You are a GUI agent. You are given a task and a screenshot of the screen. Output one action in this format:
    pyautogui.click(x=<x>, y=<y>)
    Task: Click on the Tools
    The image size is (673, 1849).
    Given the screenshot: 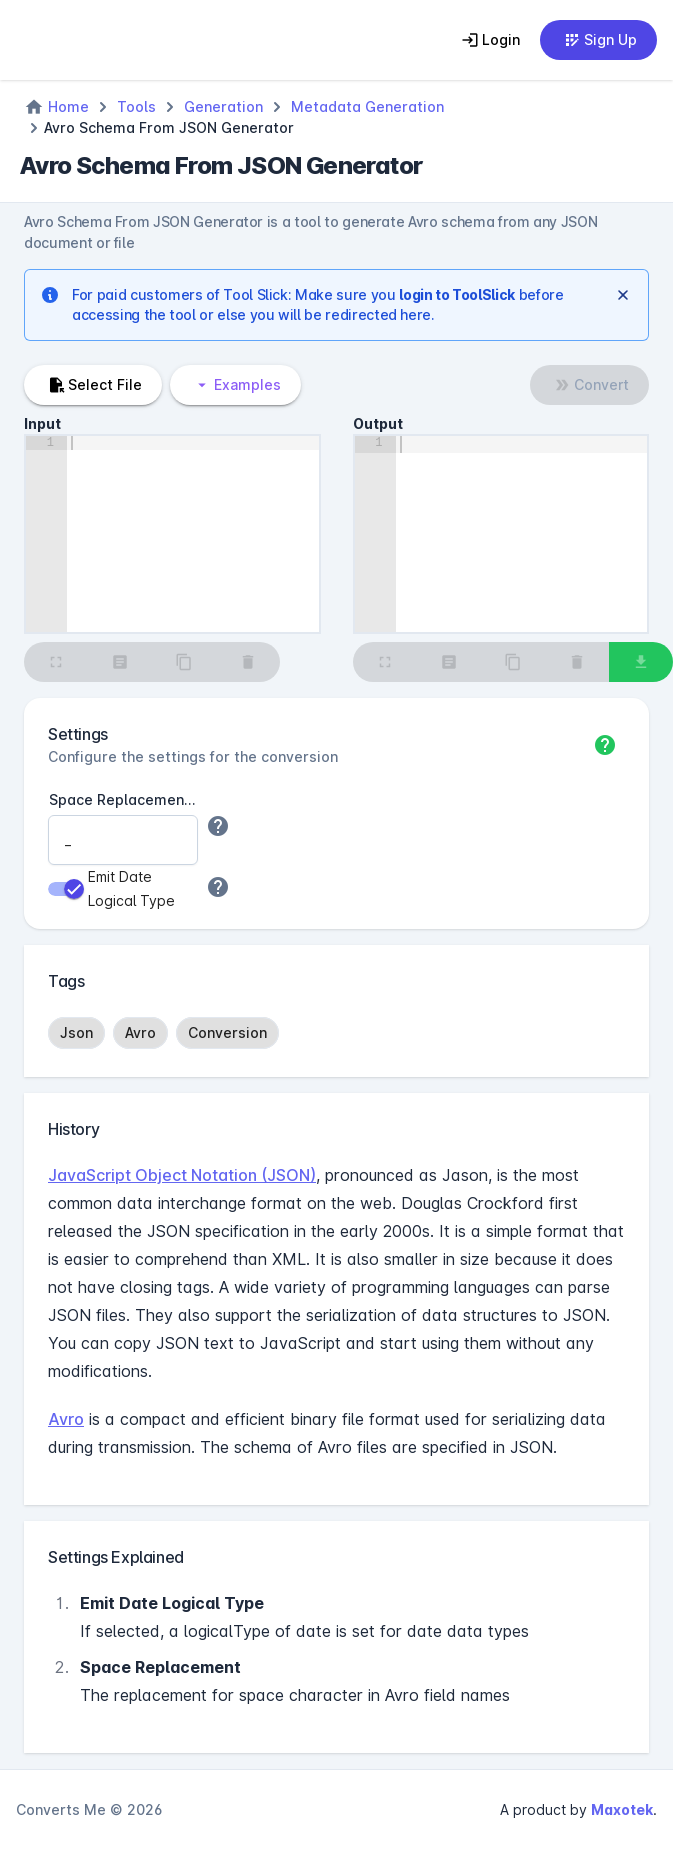 What is the action you would take?
    pyautogui.click(x=136, y=106)
    